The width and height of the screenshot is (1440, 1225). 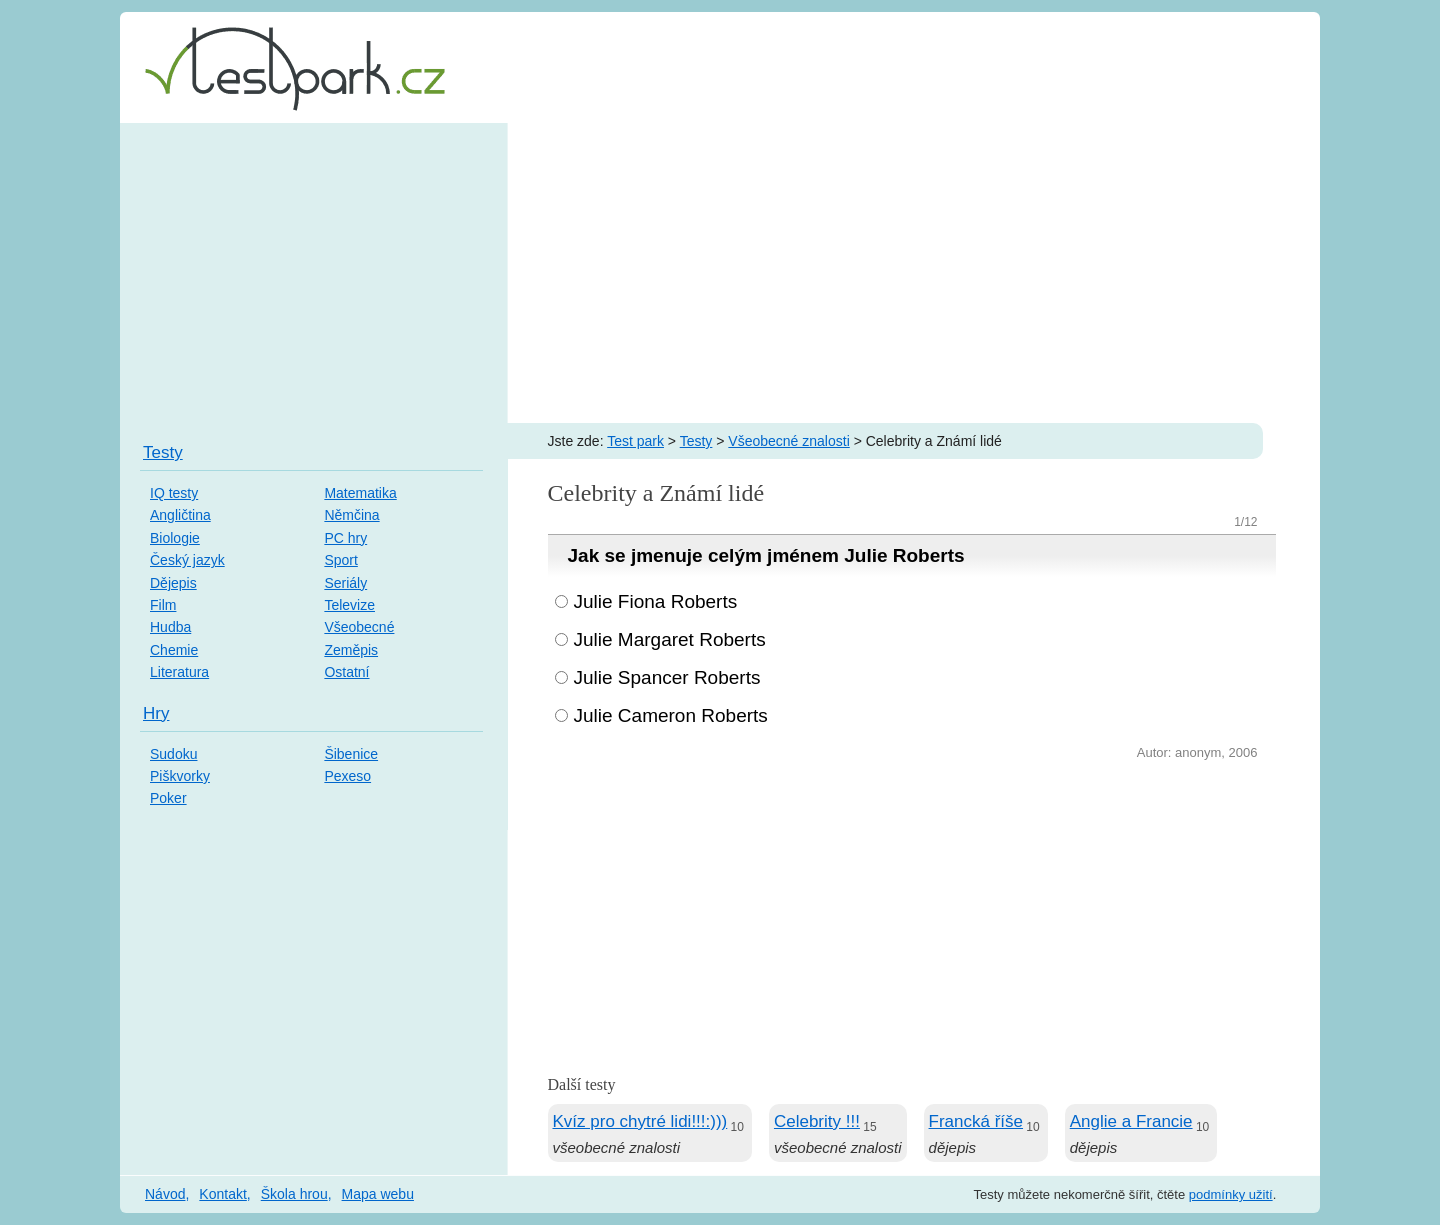 What do you see at coordinates (1131, 1121) in the screenshot?
I see `Anglie a Francie` at bounding box center [1131, 1121].